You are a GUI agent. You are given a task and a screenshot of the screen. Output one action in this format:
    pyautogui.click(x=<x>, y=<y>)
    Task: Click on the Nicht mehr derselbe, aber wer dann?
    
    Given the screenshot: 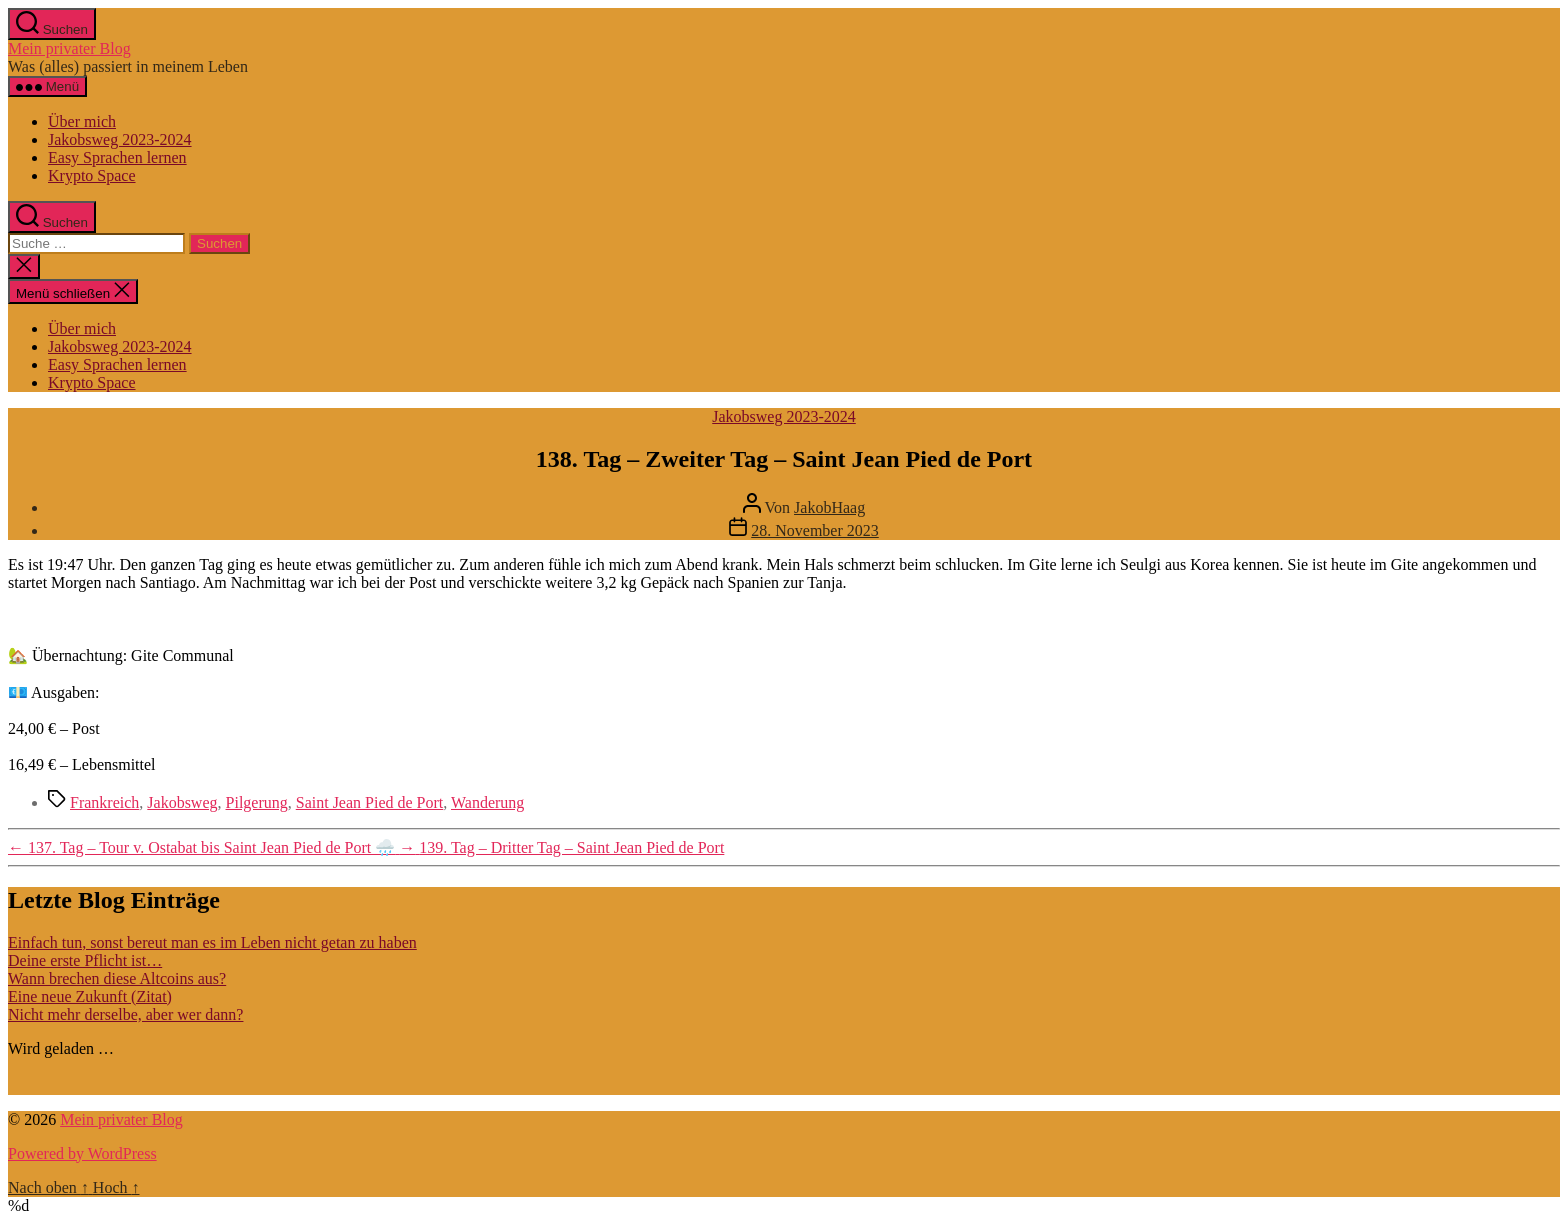 What is the action you would take?
    pyautogui.click(x=125, y=1014)
    